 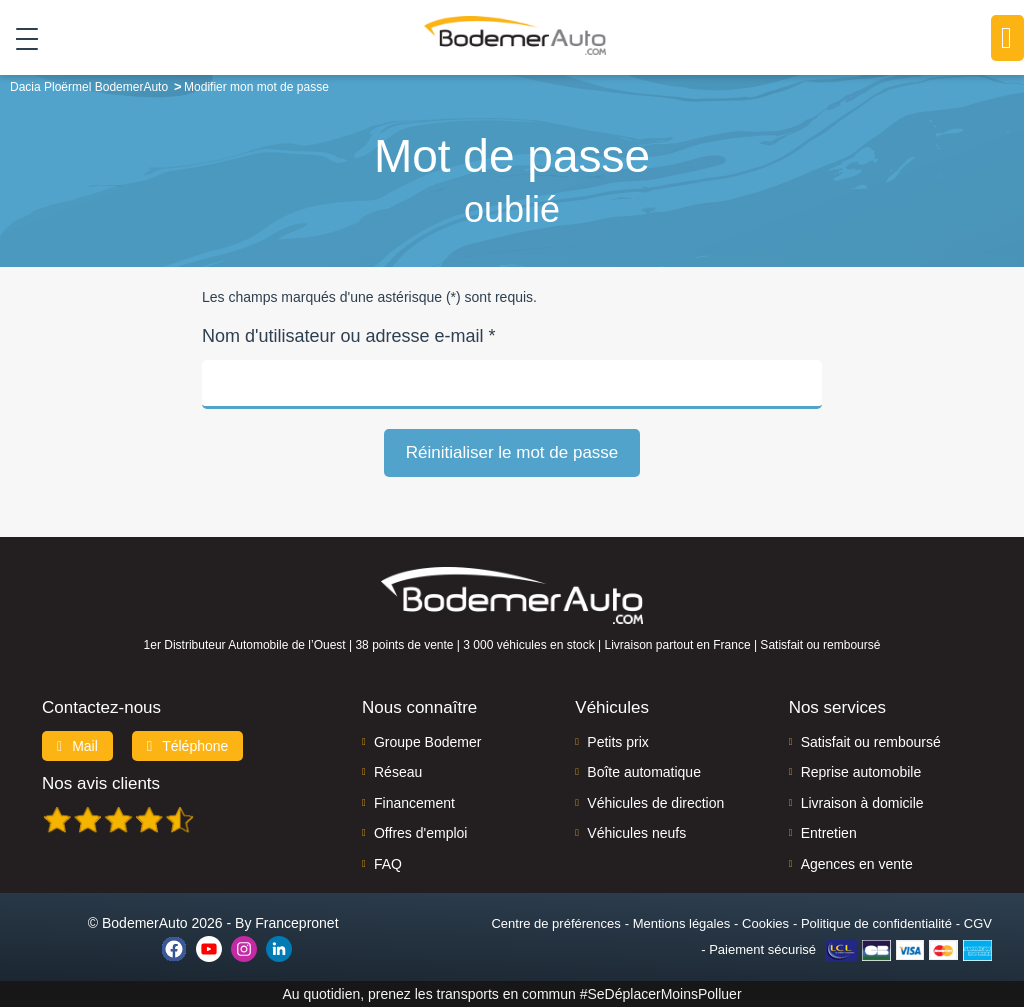 What do you see at coordinates (617, 742) in the screenshot?
I see `Petits prix` at bounding box center [617, 742].